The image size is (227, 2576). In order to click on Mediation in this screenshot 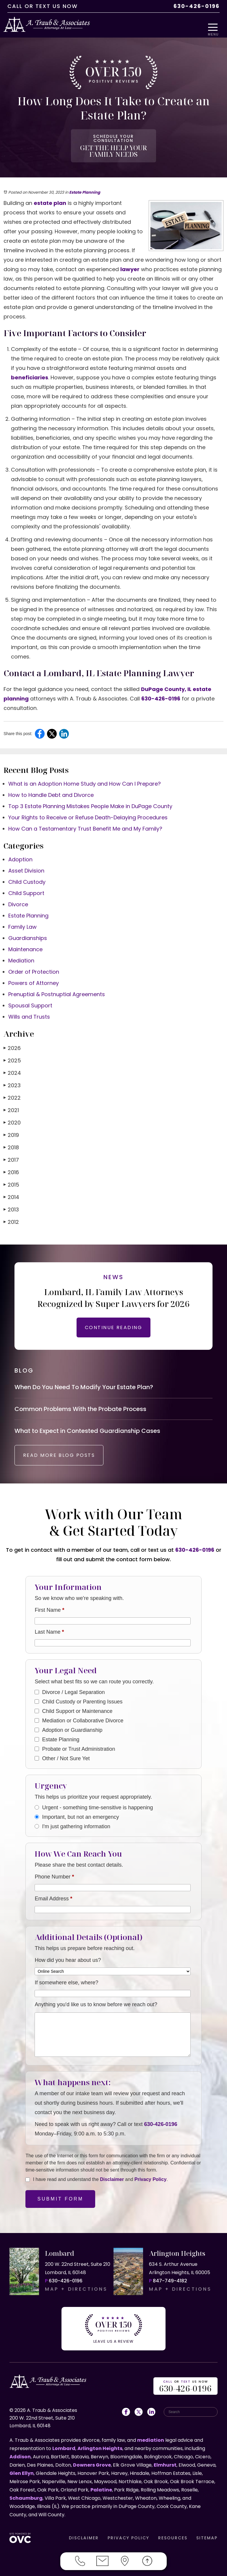, I will do `click(21, 954)`.